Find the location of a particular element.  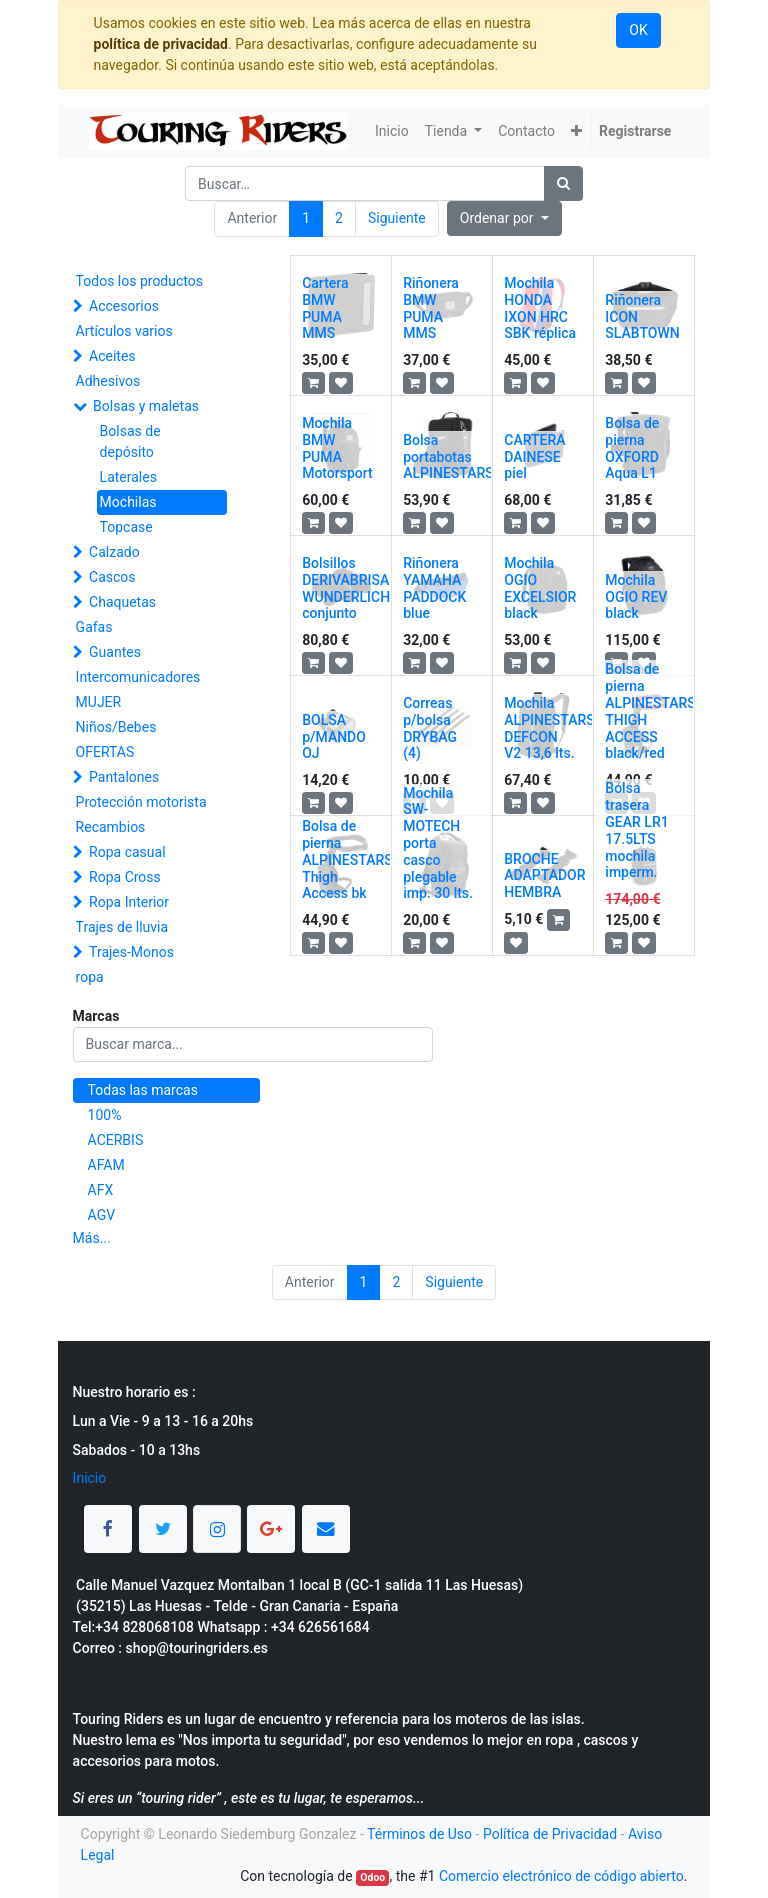

Comercio electrónico de código abierto is located at coordinates (561, 1876).